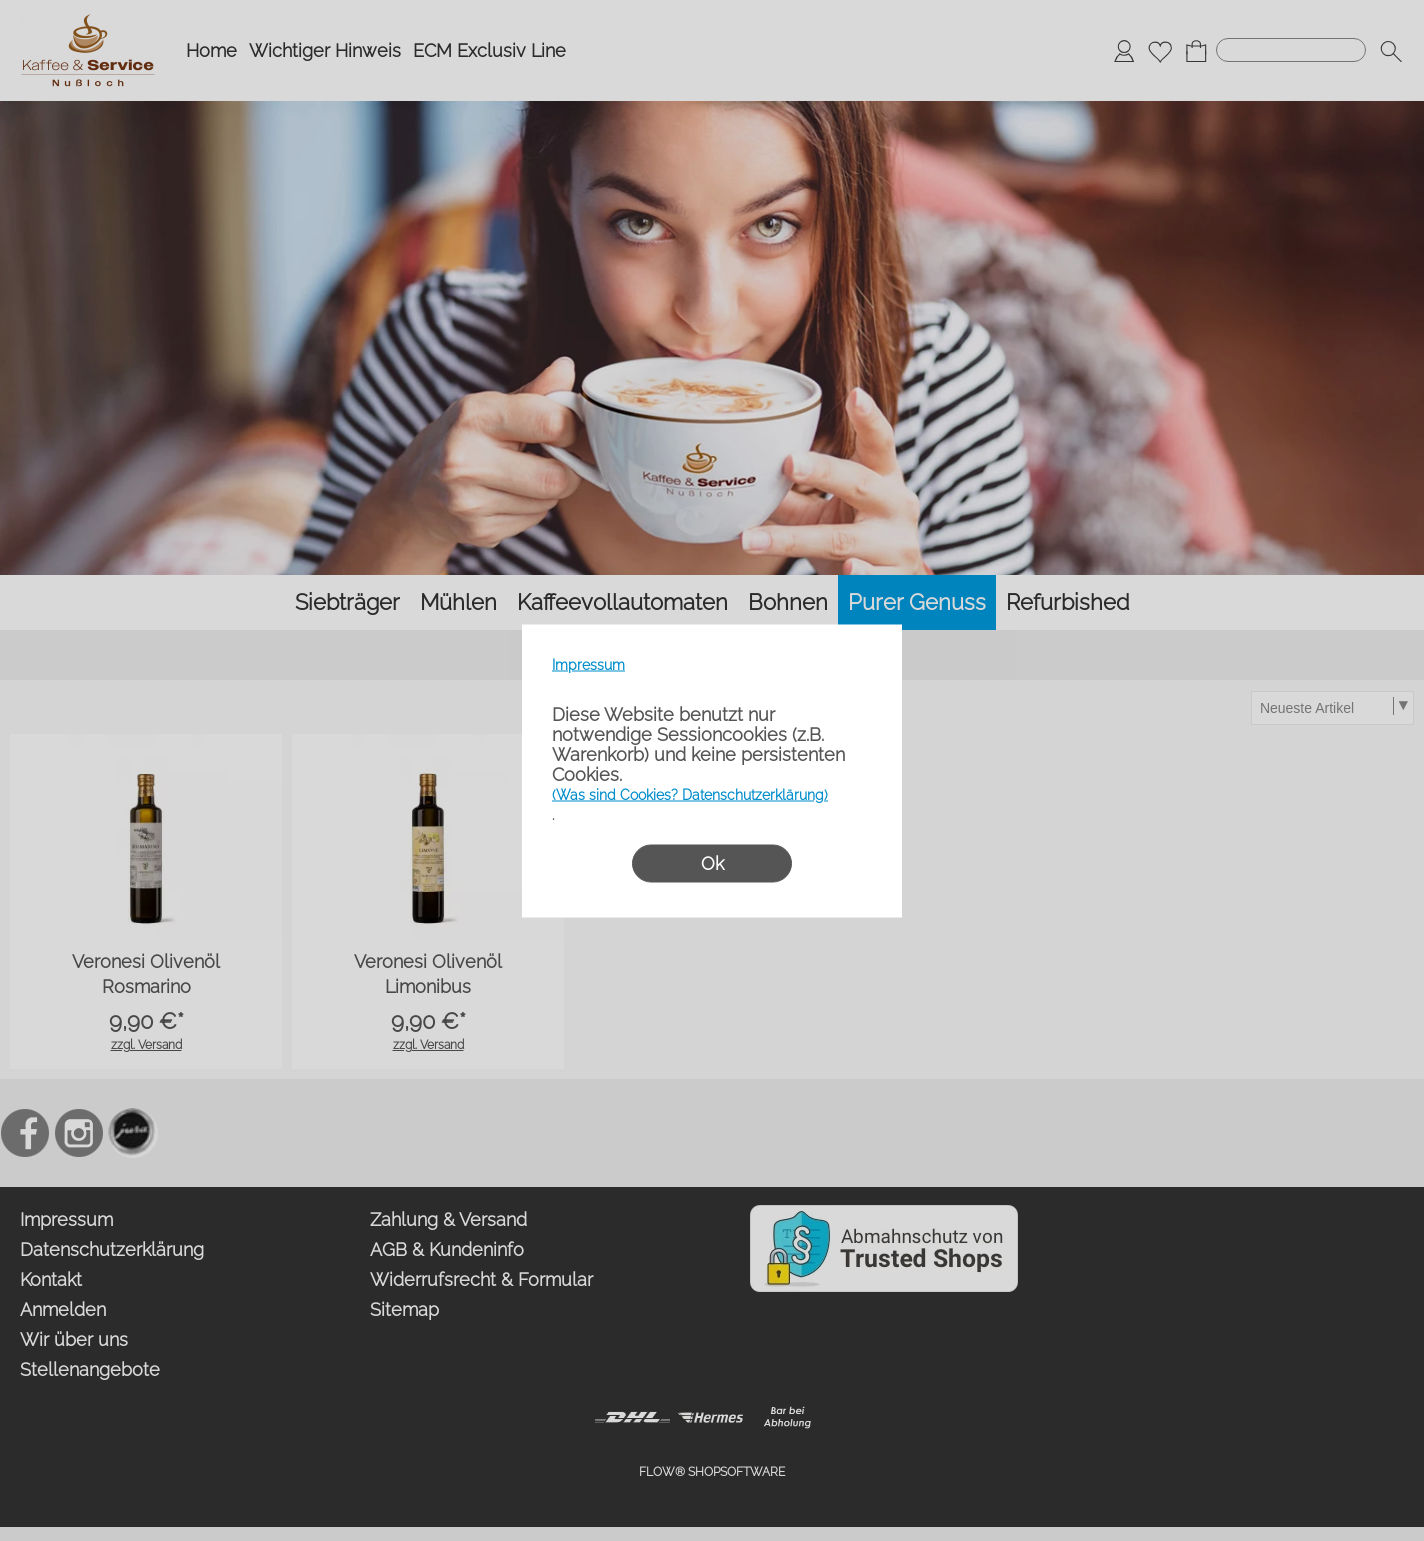  I want to click on Ok, so click(712, 862).